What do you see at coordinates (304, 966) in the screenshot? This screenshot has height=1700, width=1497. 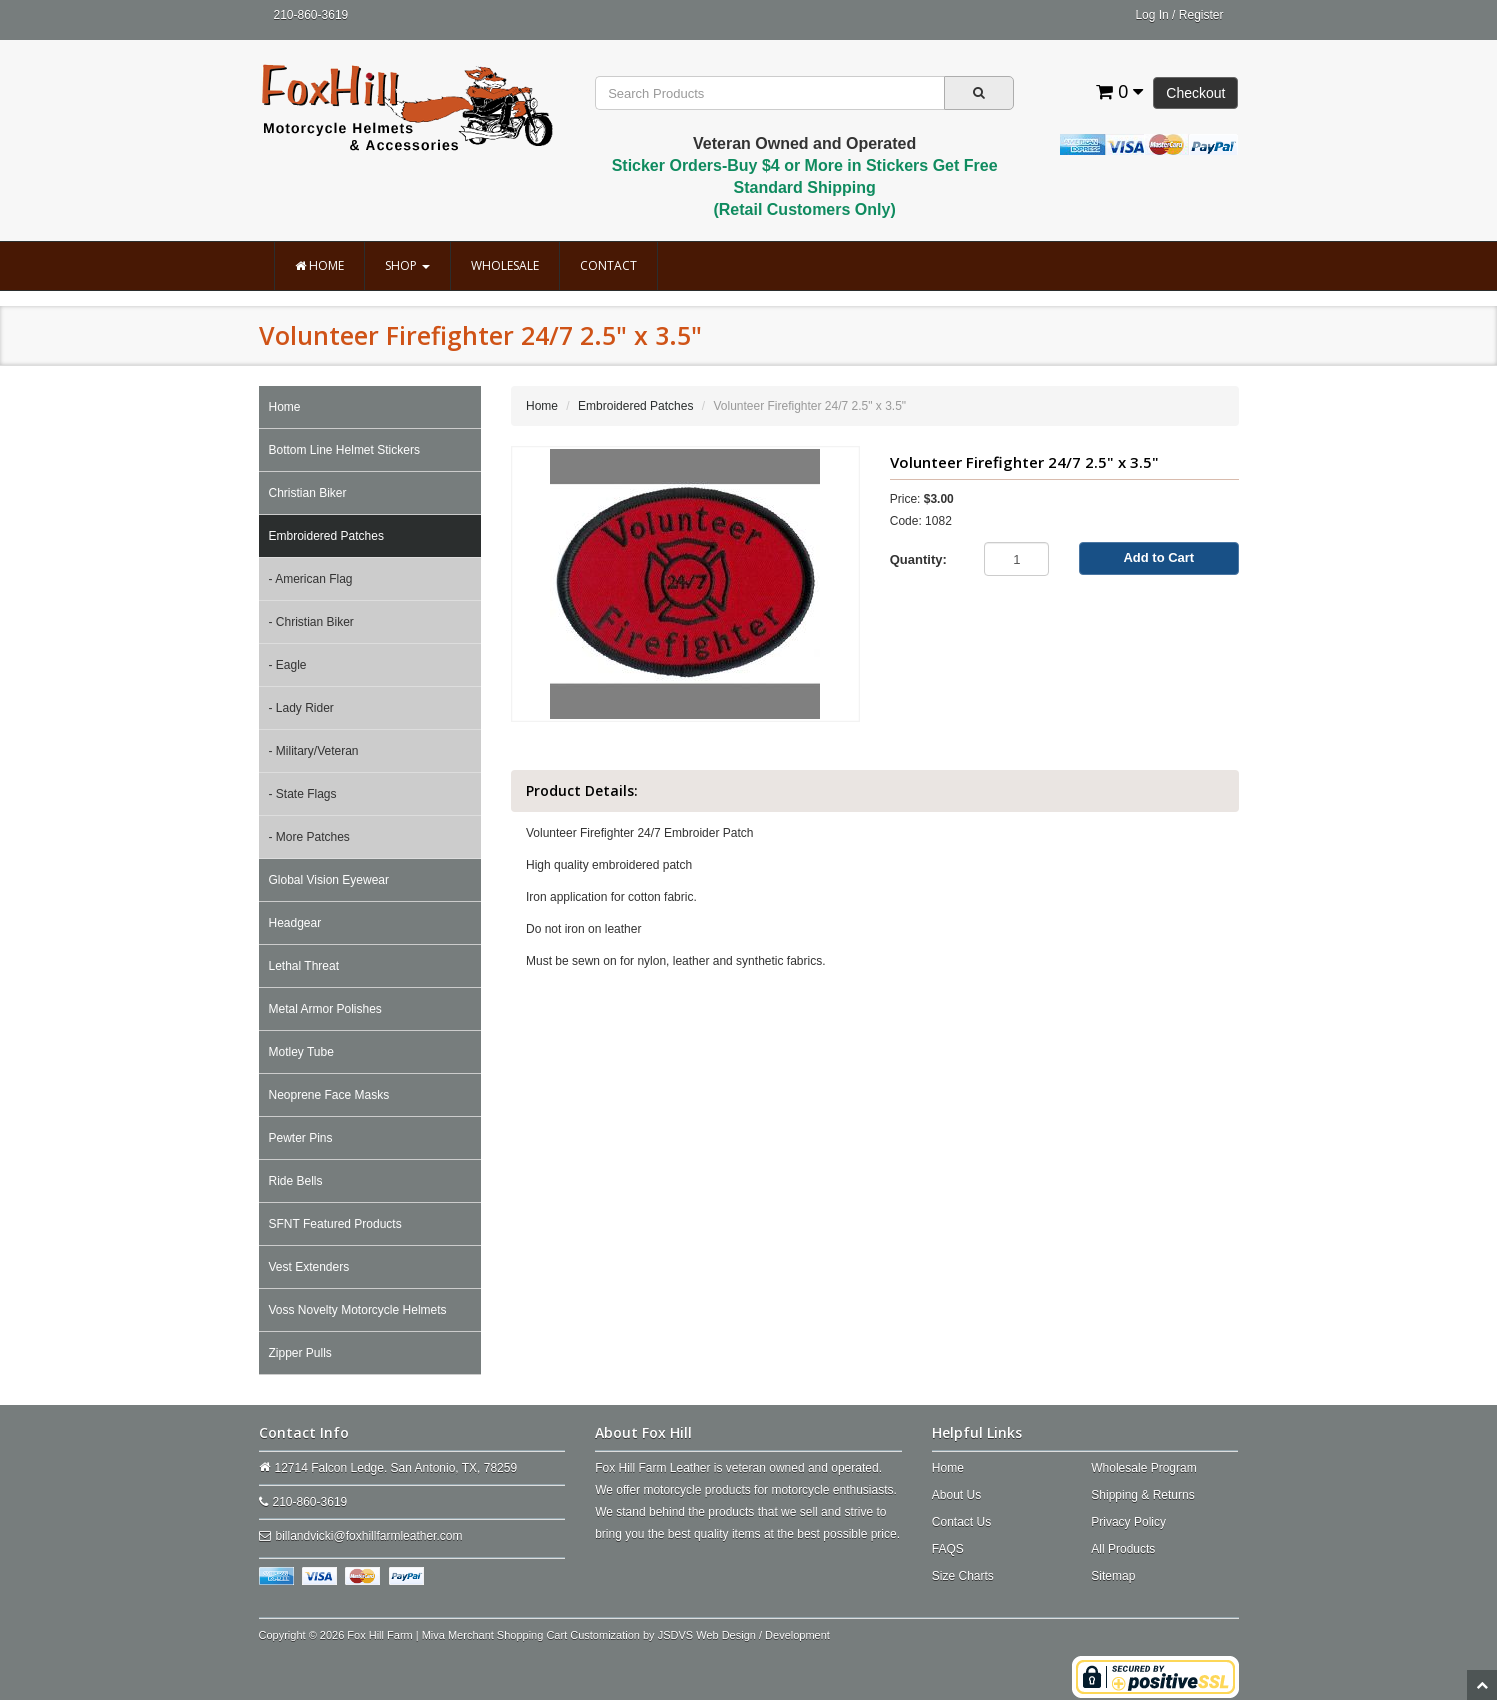 I see `Lethal Threat` at bounding box center [304, 966].